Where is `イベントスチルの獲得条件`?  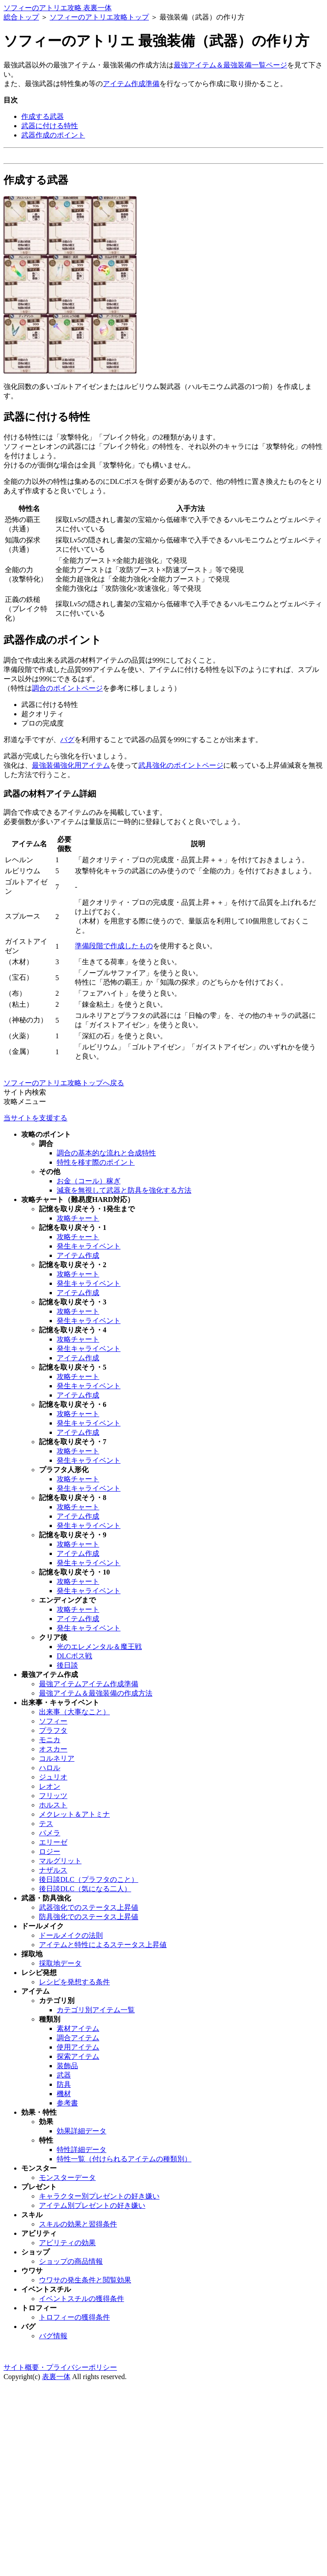
イベントスチルの獲得条件 is located at coordinates (81, 2298).